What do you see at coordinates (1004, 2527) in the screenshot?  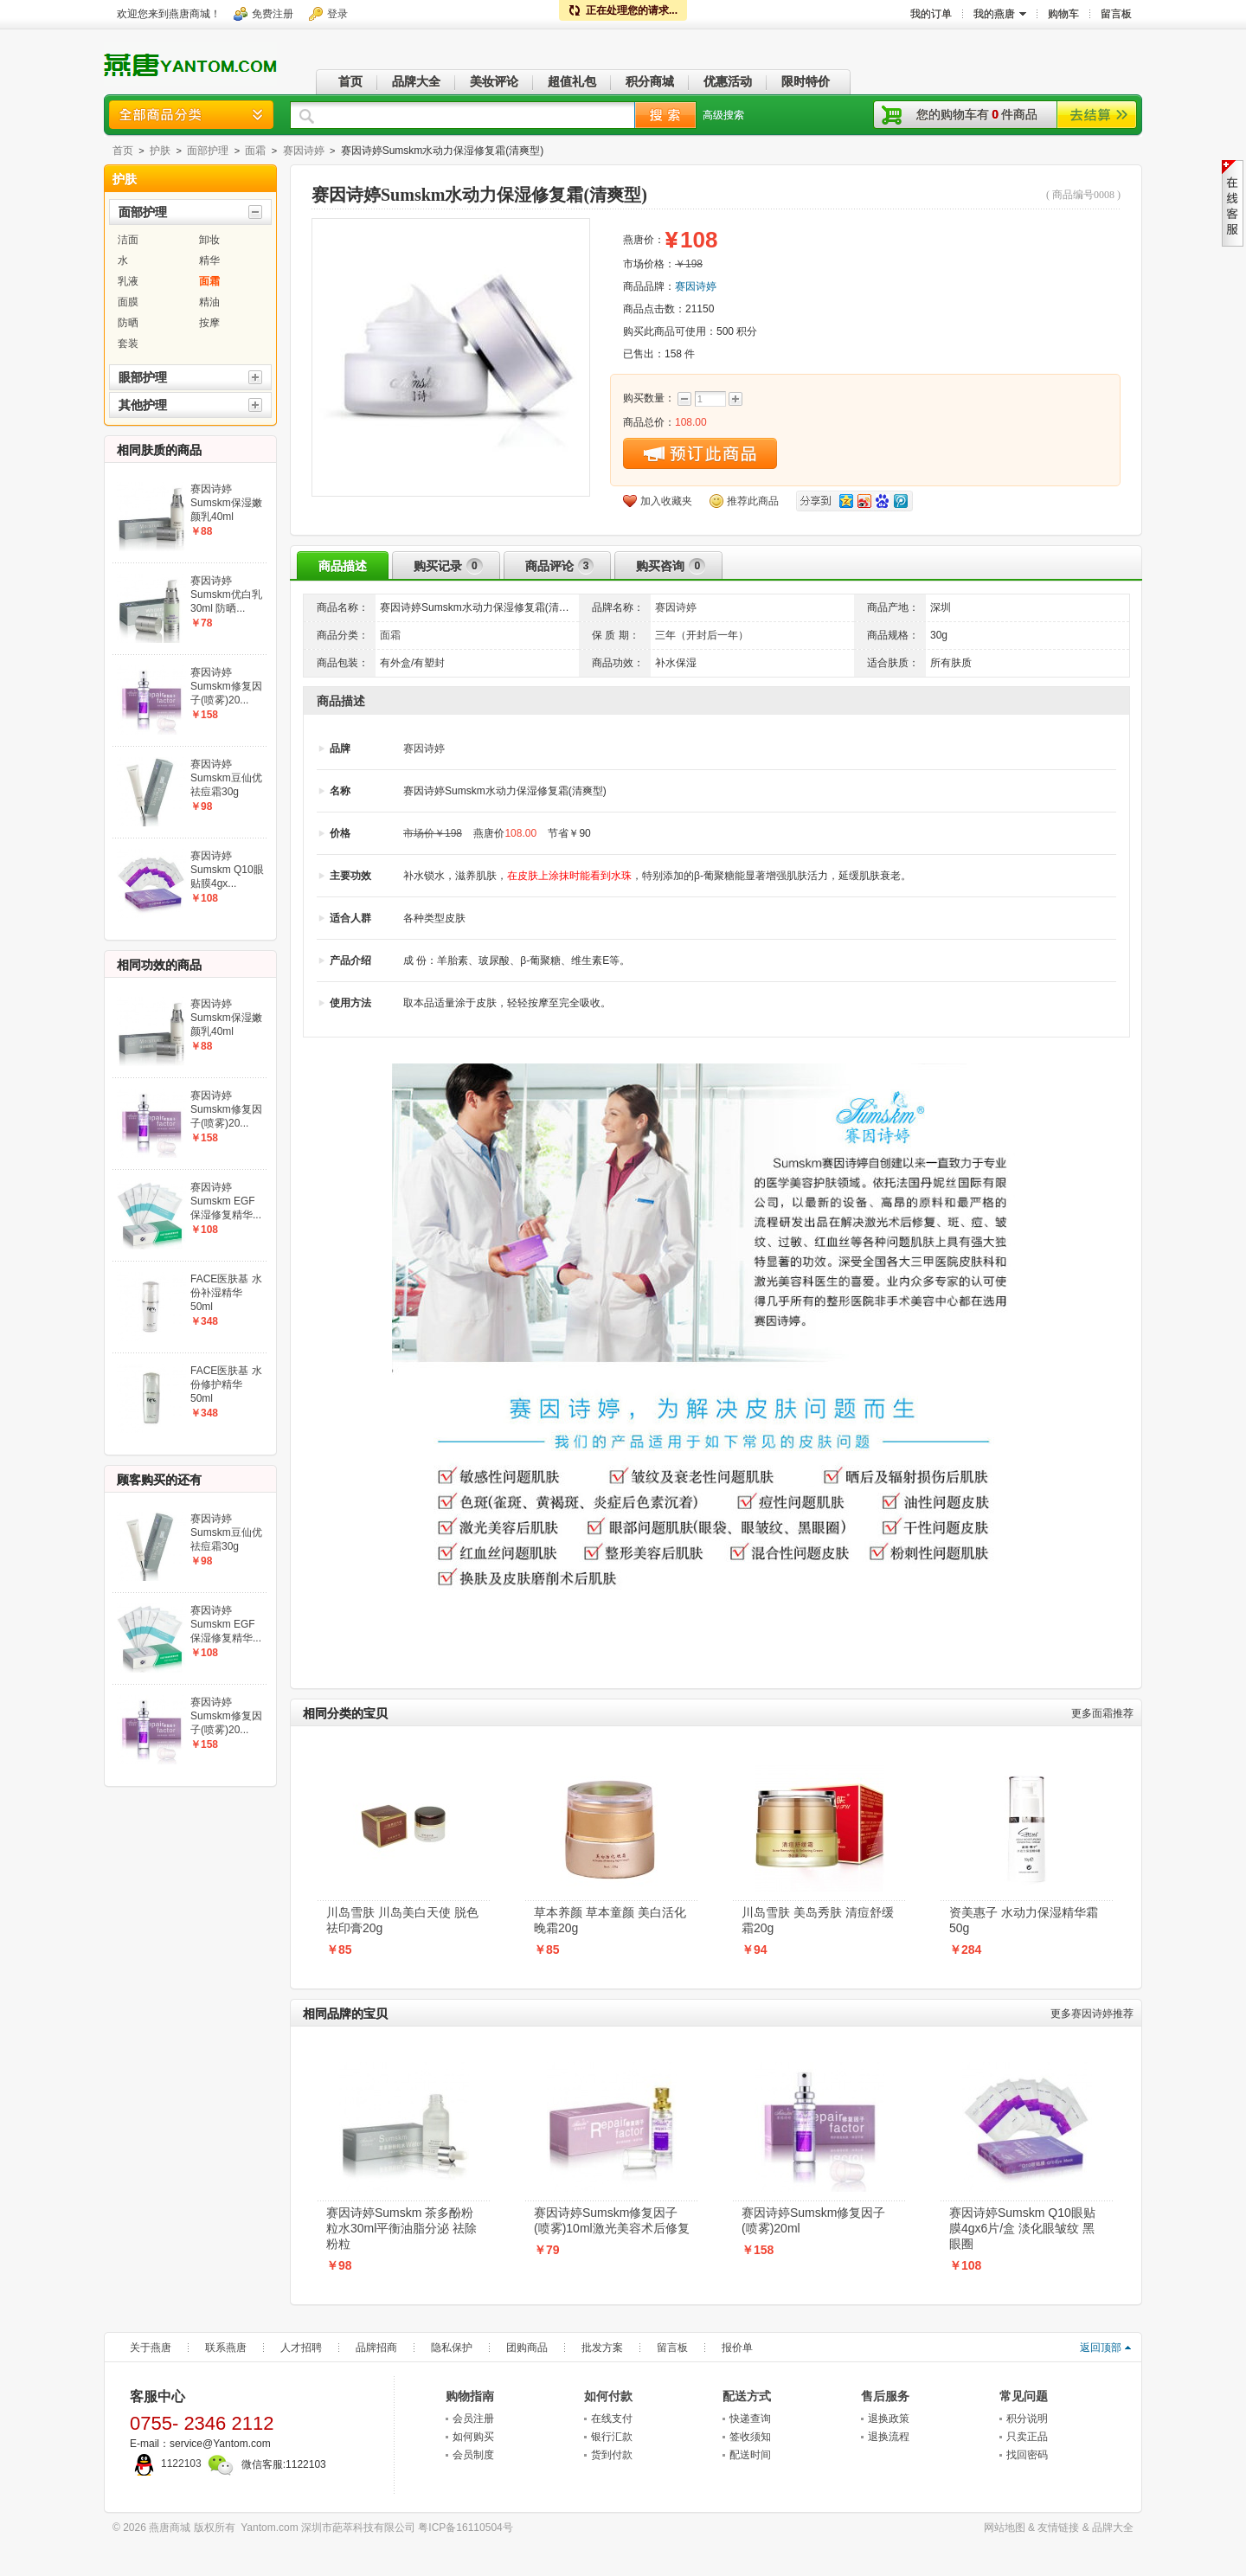 I see `网站地图` at bounding box center [1004, 2527].